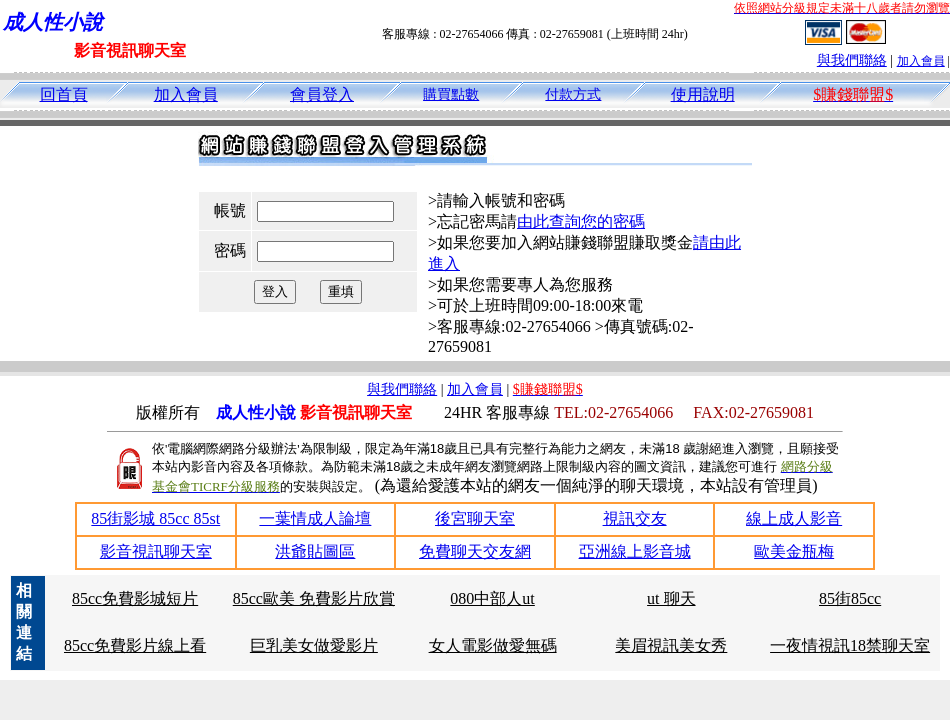  What do you see at coordinates (135, 598) in the screenshot?
I see `85cc免費影城短片` at bounding box center [135, 598].